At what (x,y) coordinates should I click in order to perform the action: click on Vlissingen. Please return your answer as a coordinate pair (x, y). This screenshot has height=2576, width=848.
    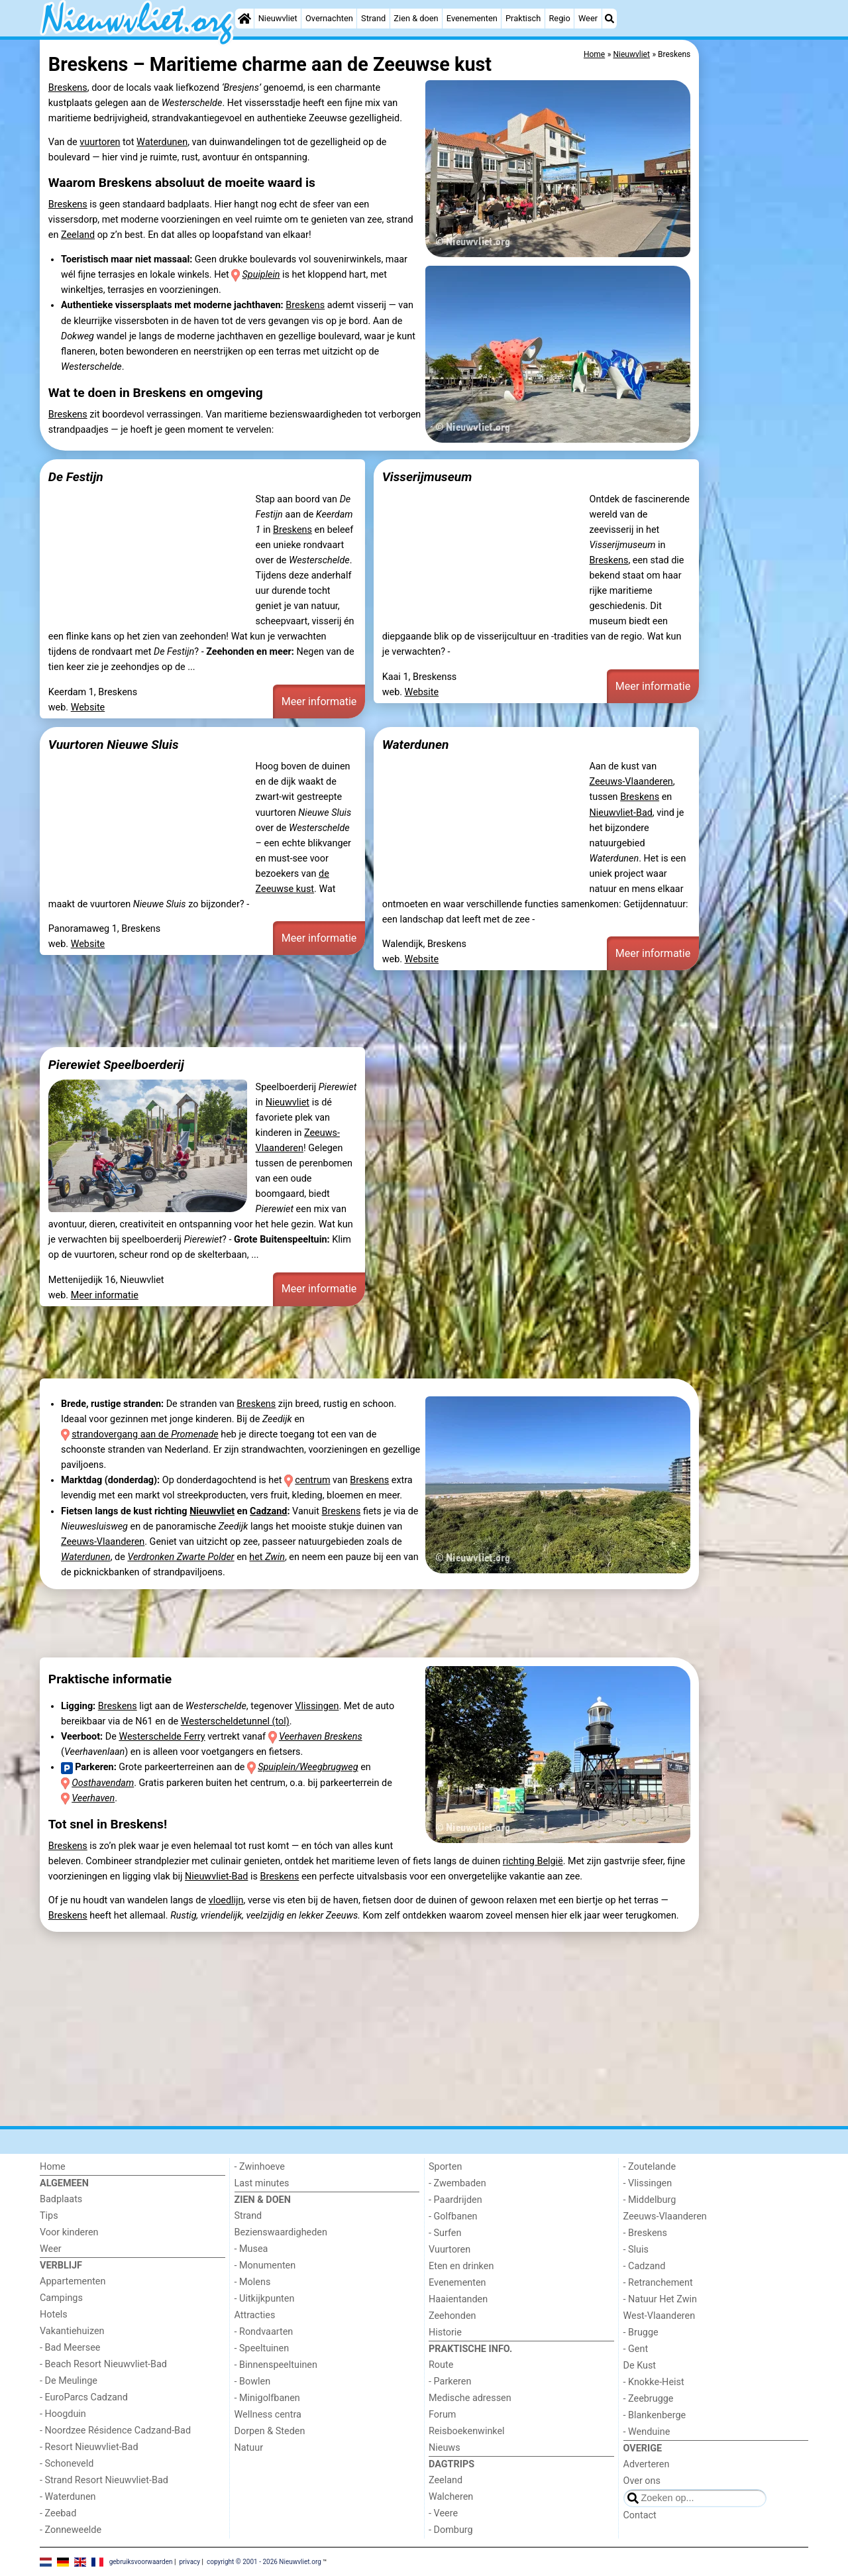
    Looking at the image, I should click on (317, 1706).